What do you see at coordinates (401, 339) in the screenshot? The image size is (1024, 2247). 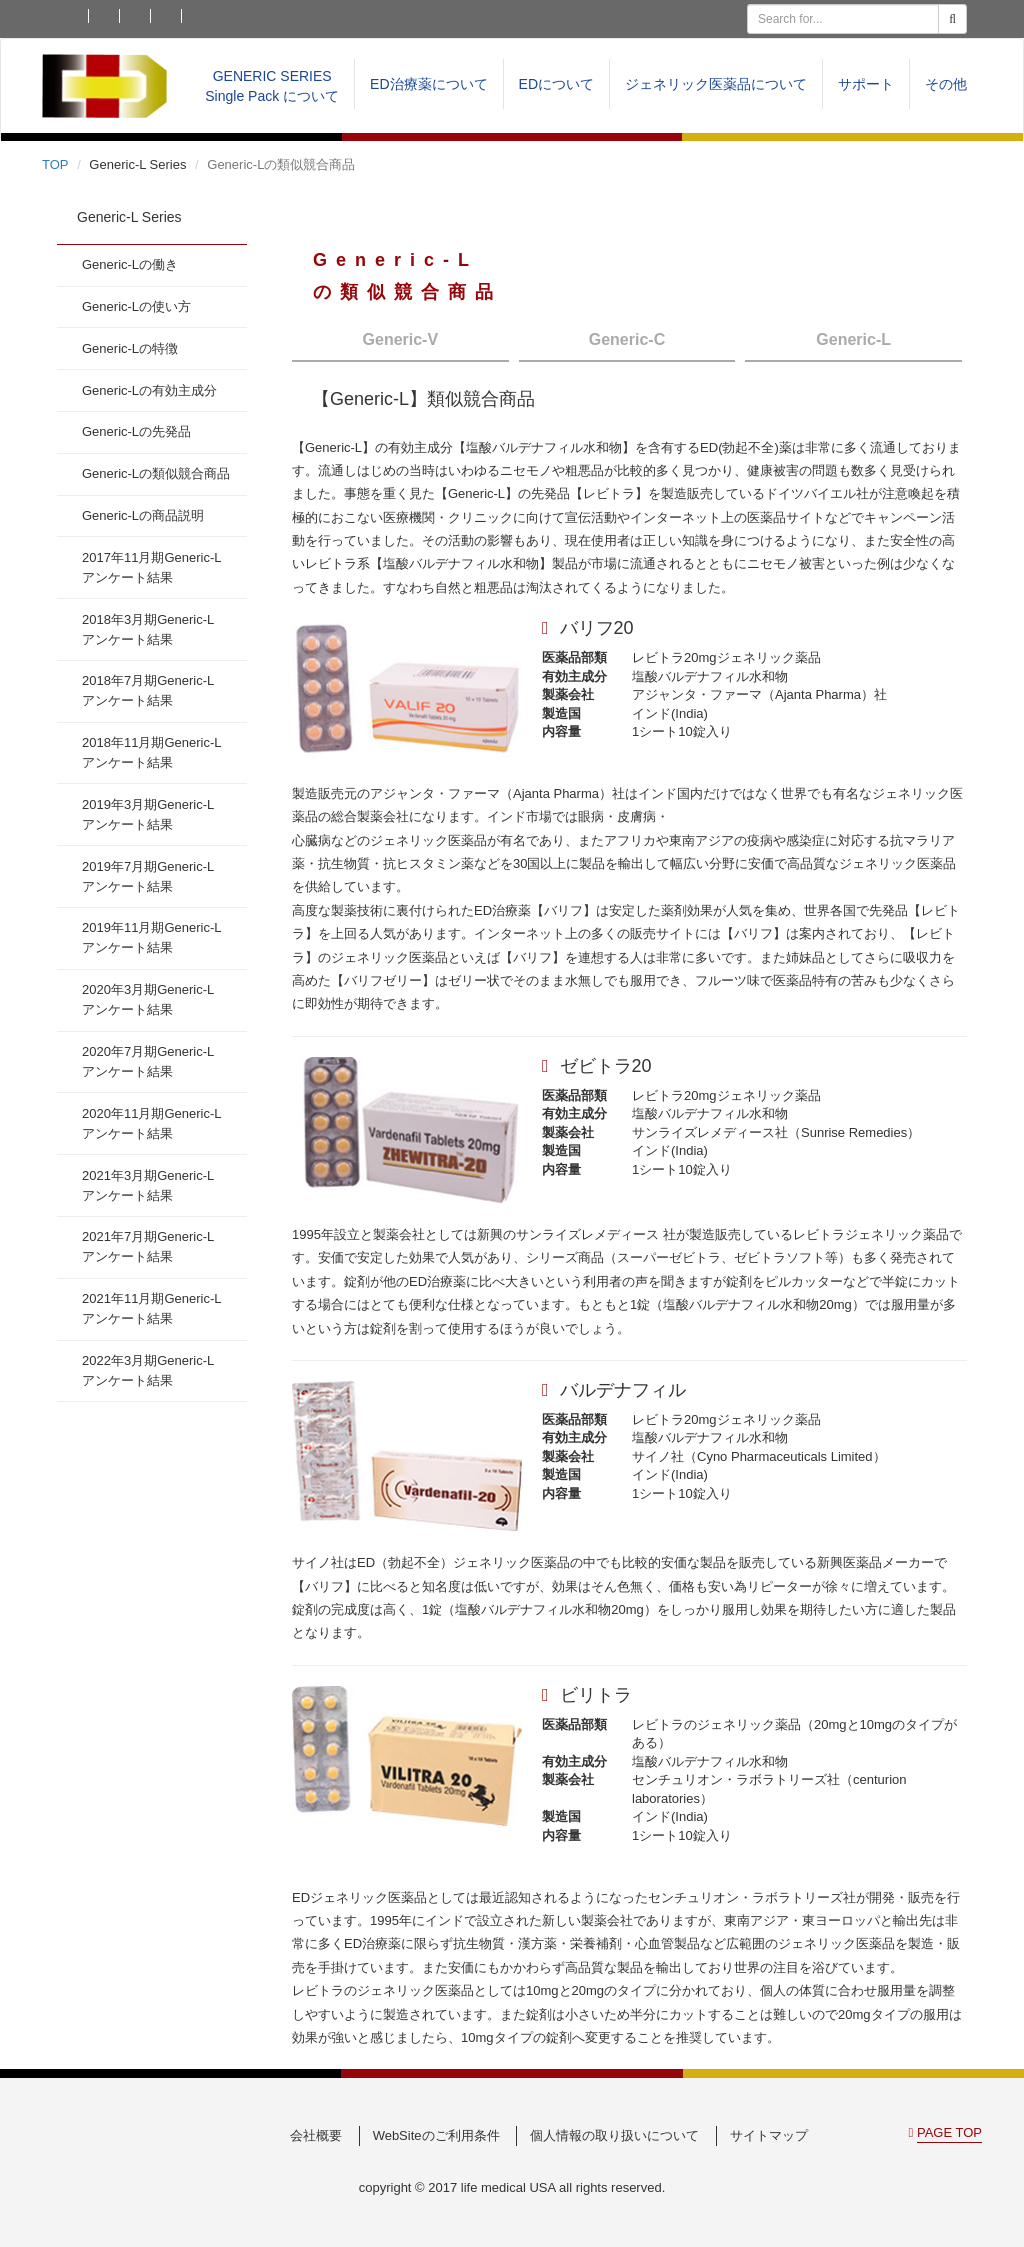 I see `Generic-V` at bounding box center [401, 339].